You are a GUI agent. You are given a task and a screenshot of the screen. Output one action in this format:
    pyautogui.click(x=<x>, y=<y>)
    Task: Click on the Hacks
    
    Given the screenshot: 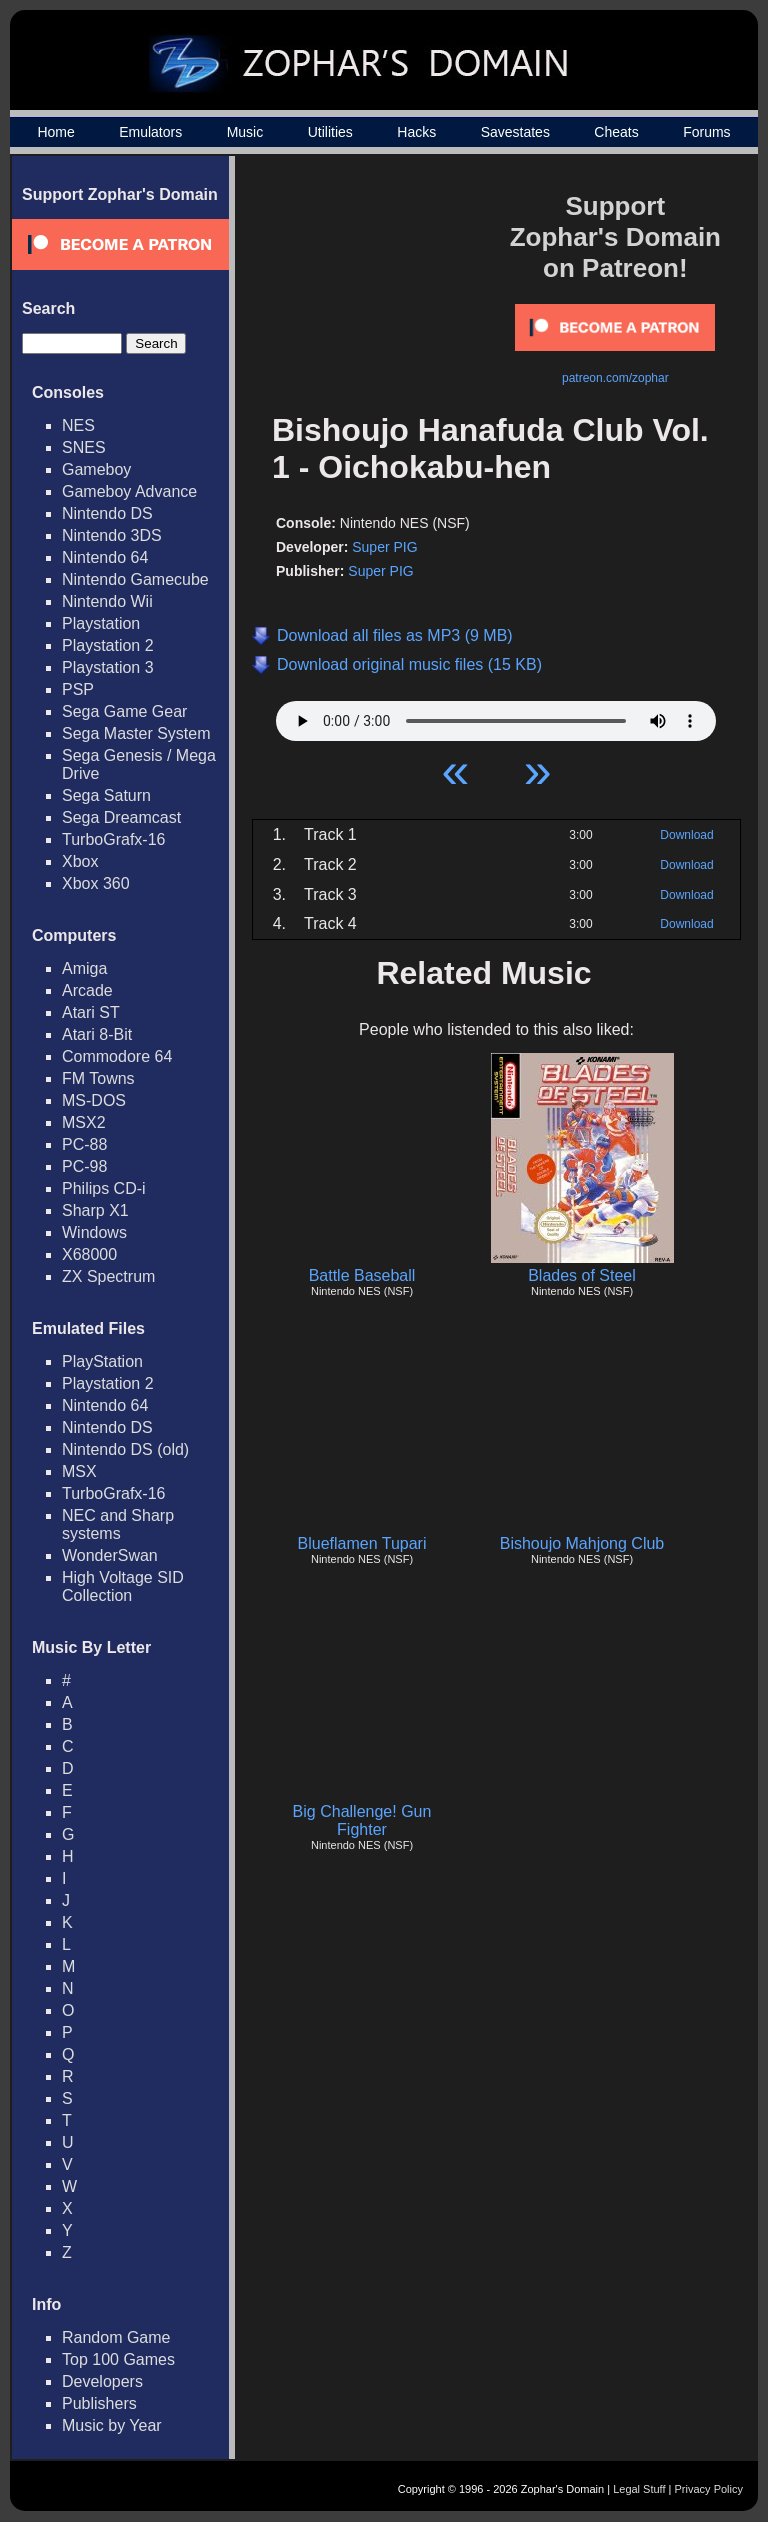 What is the action you would take?
    pyautogui.click(x=416, y=132)
    